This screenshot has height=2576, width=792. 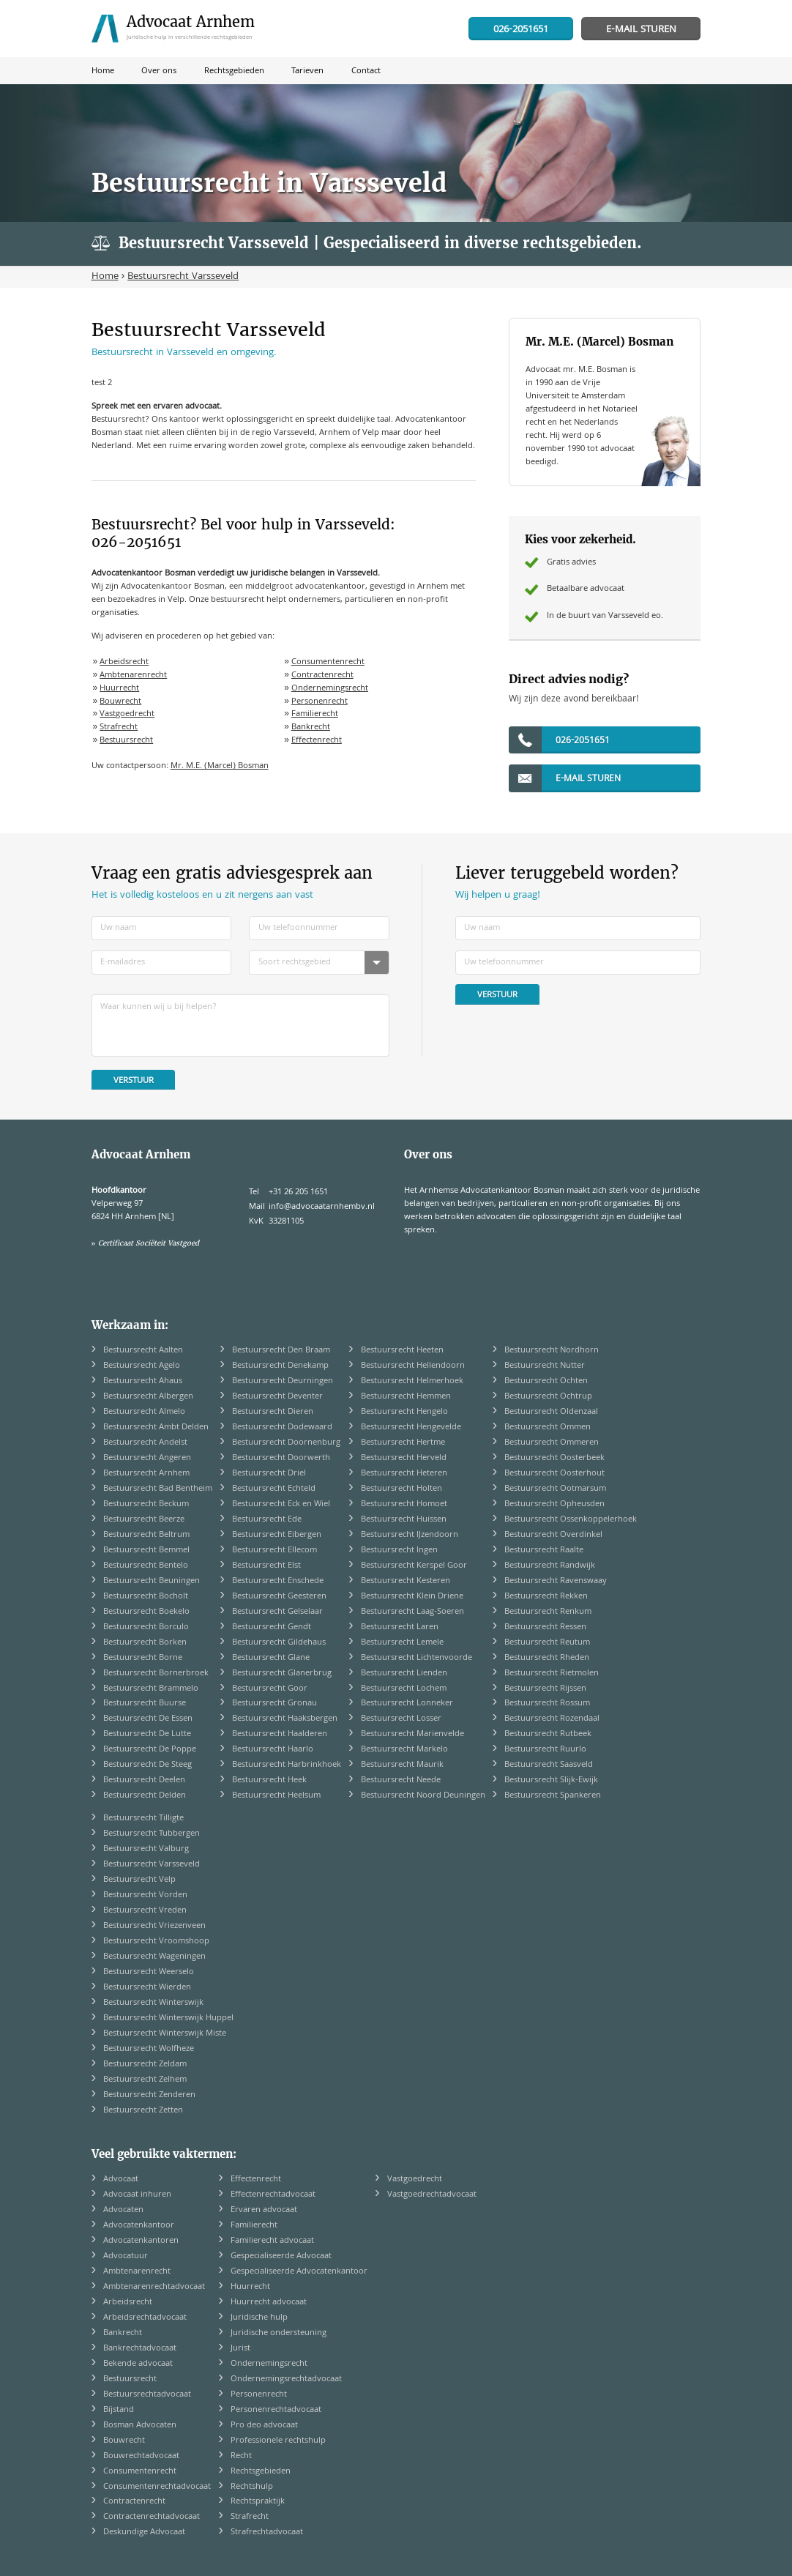 I want to click on Juridische ondersteuning, so click(x=278, y=2333).